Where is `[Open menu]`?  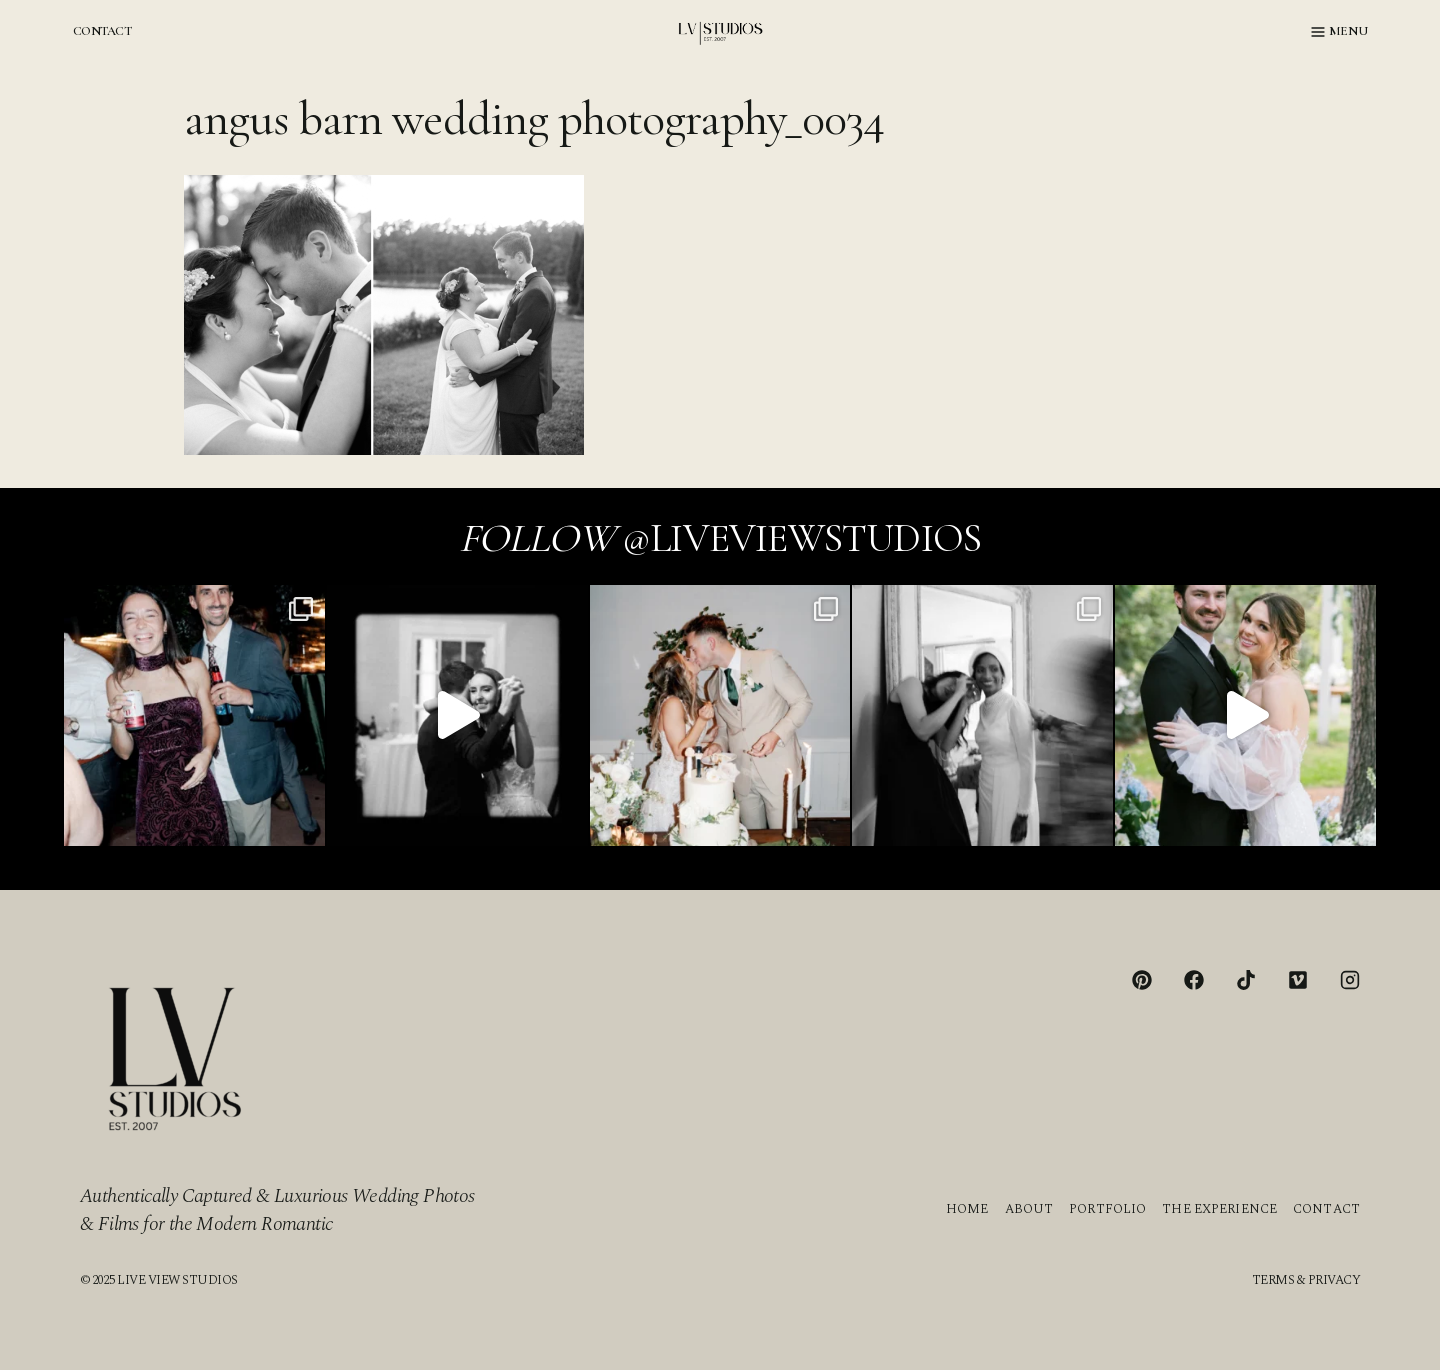
[Open menu] is located at coordinates (1339, 32).